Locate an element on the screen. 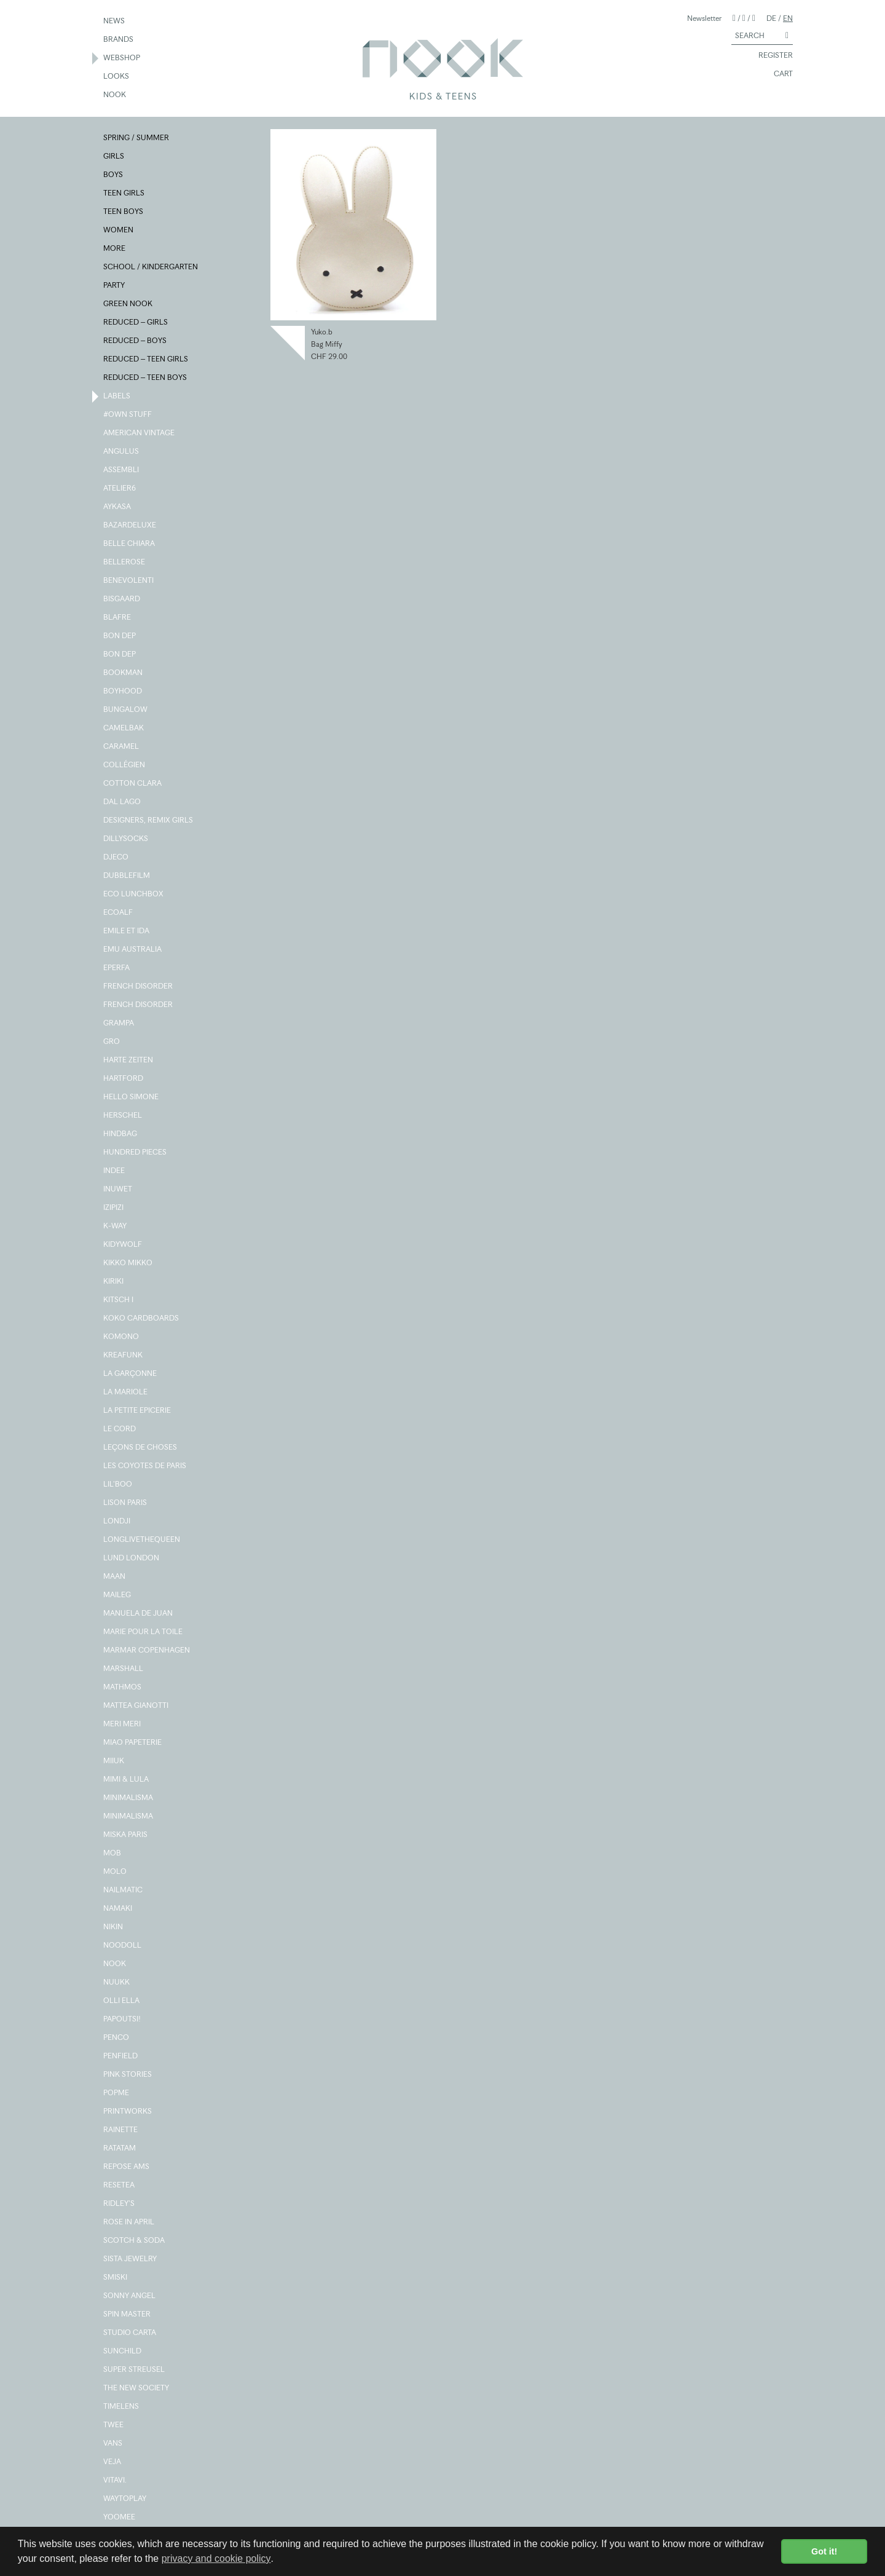  MERI MERI is located at coordinates (122, 1724).